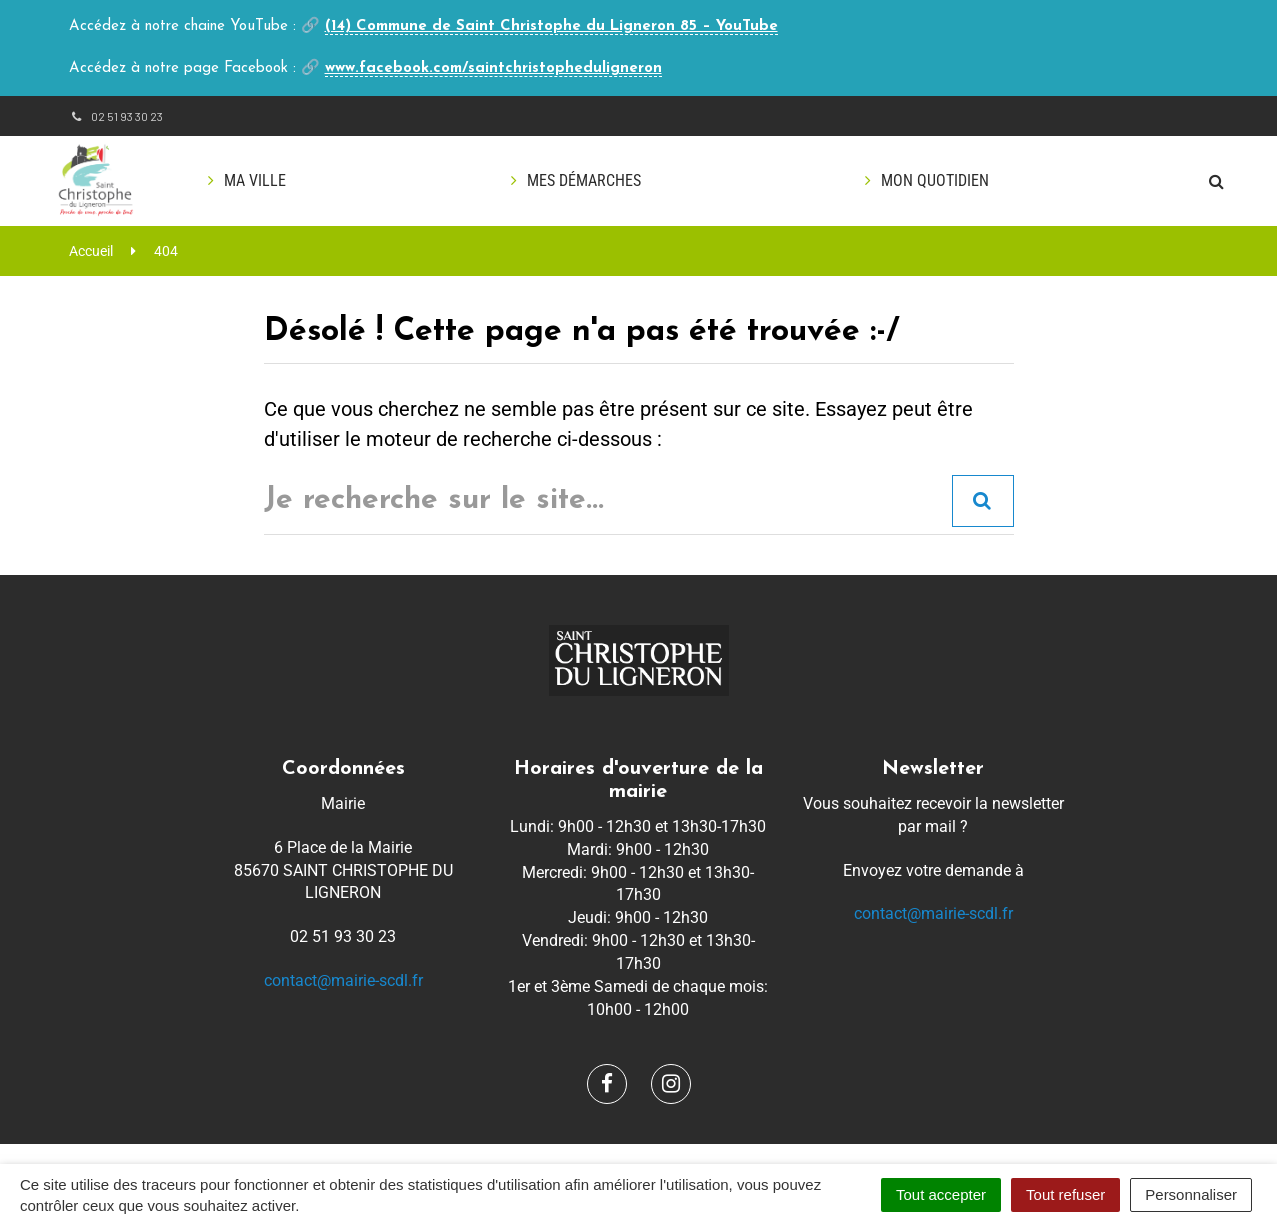 The image size is (1277, 1226). What do you see at coordinates (116, 116) in the screenshot?
I see `02 51 93 30 23` at bounding box center [116, 116].